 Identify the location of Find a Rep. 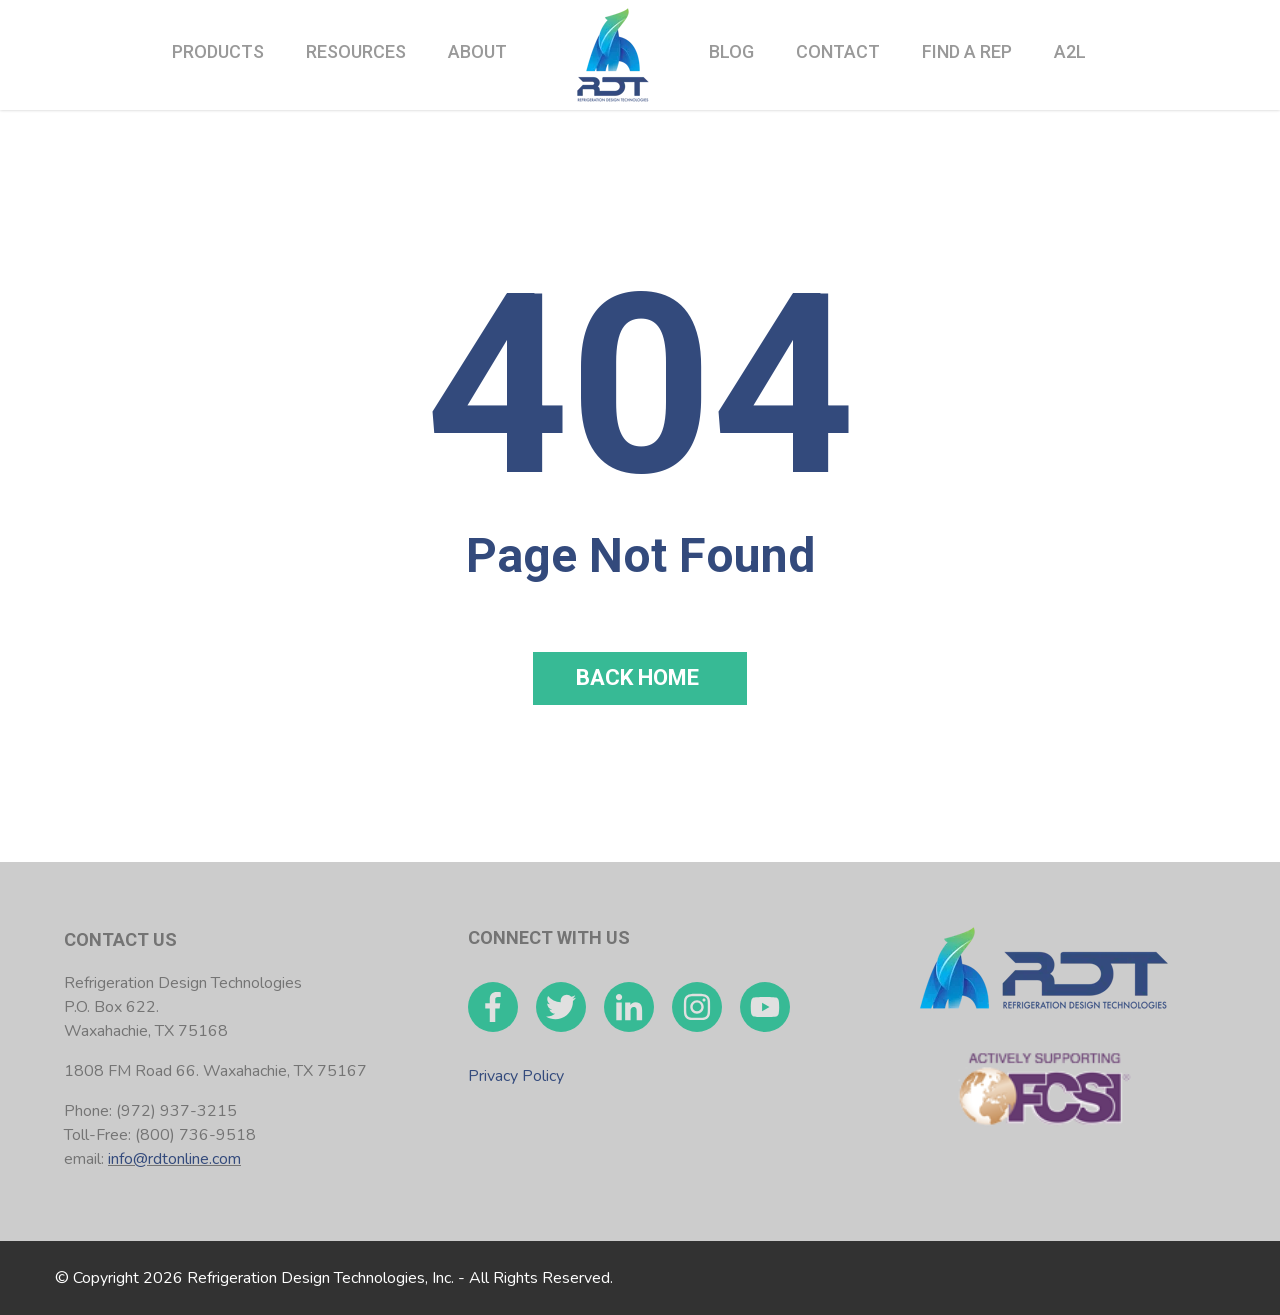
(967, 51).